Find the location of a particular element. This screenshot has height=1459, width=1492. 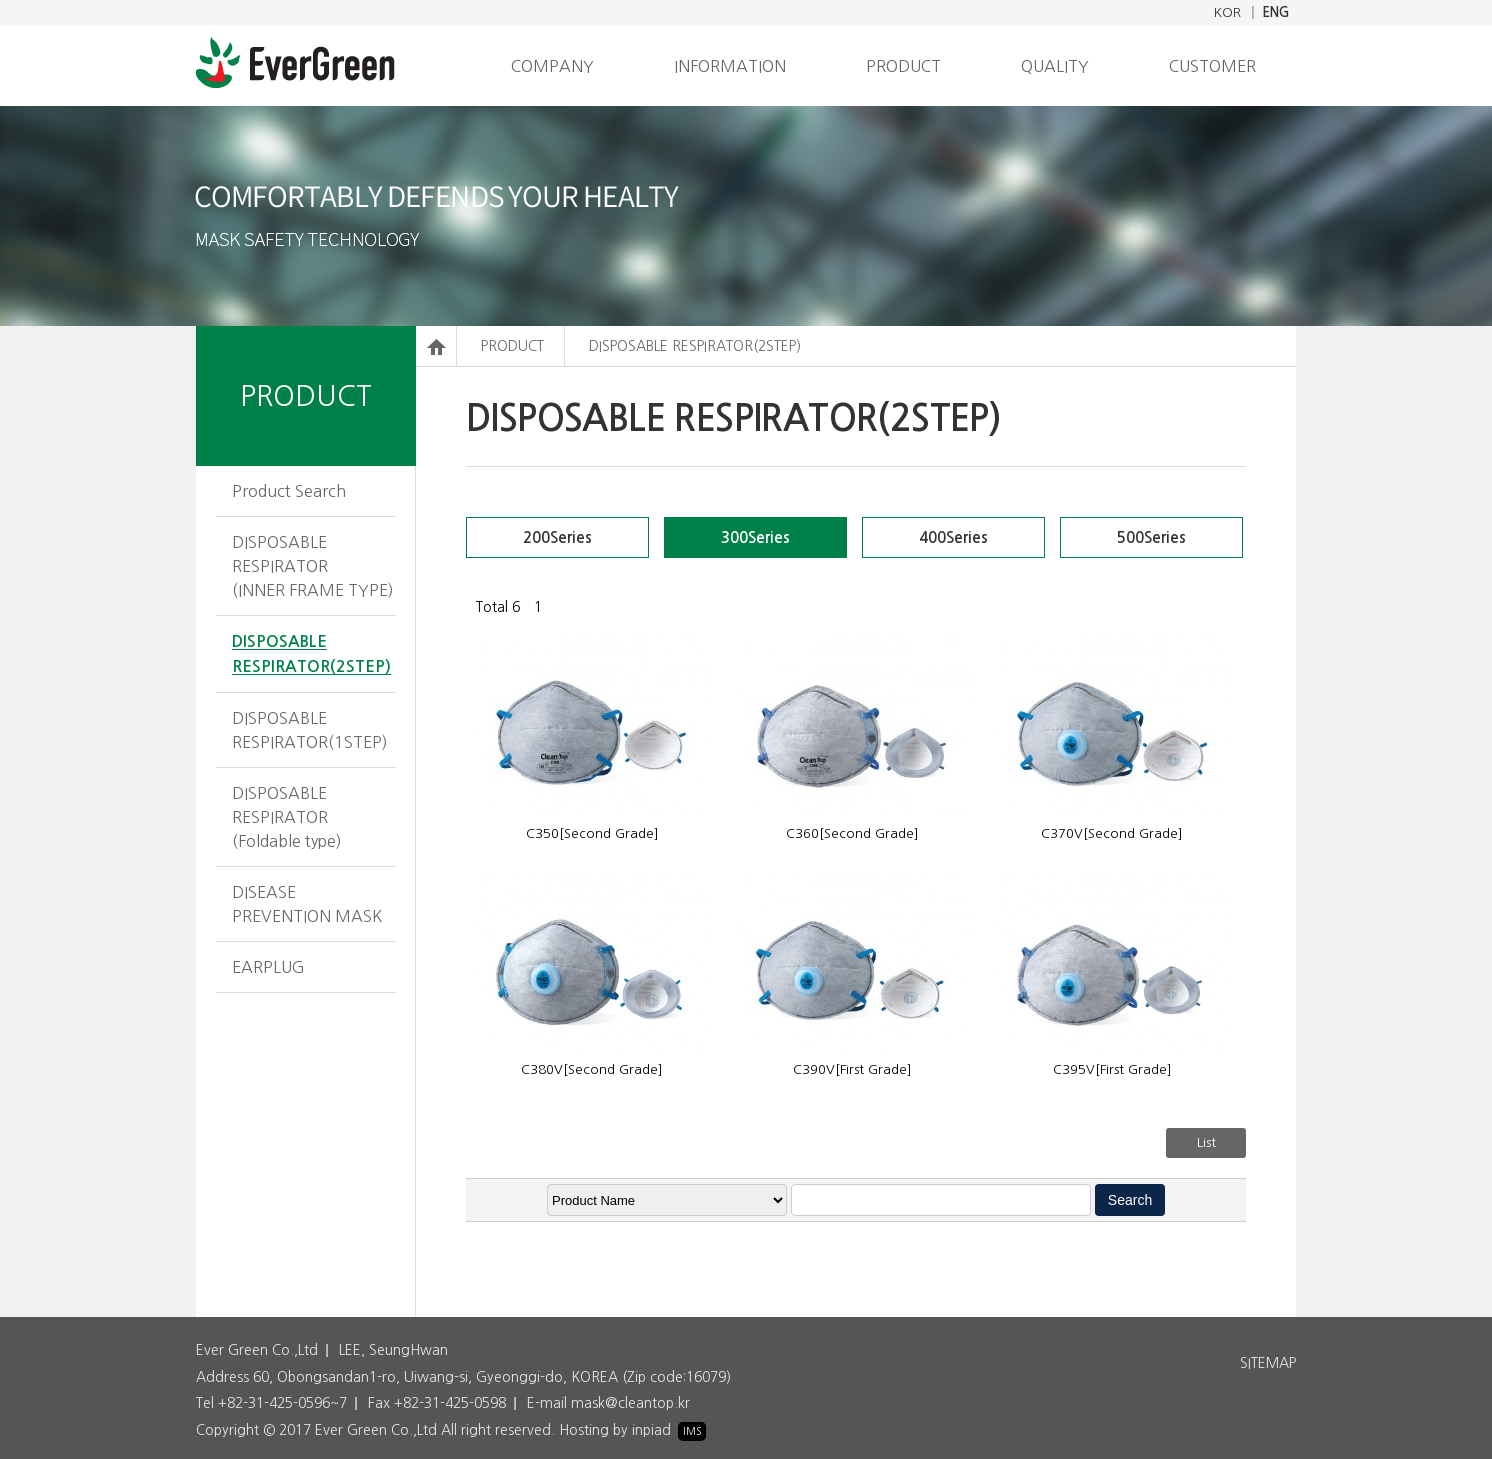

400Series is located at coordinates (953, 537).